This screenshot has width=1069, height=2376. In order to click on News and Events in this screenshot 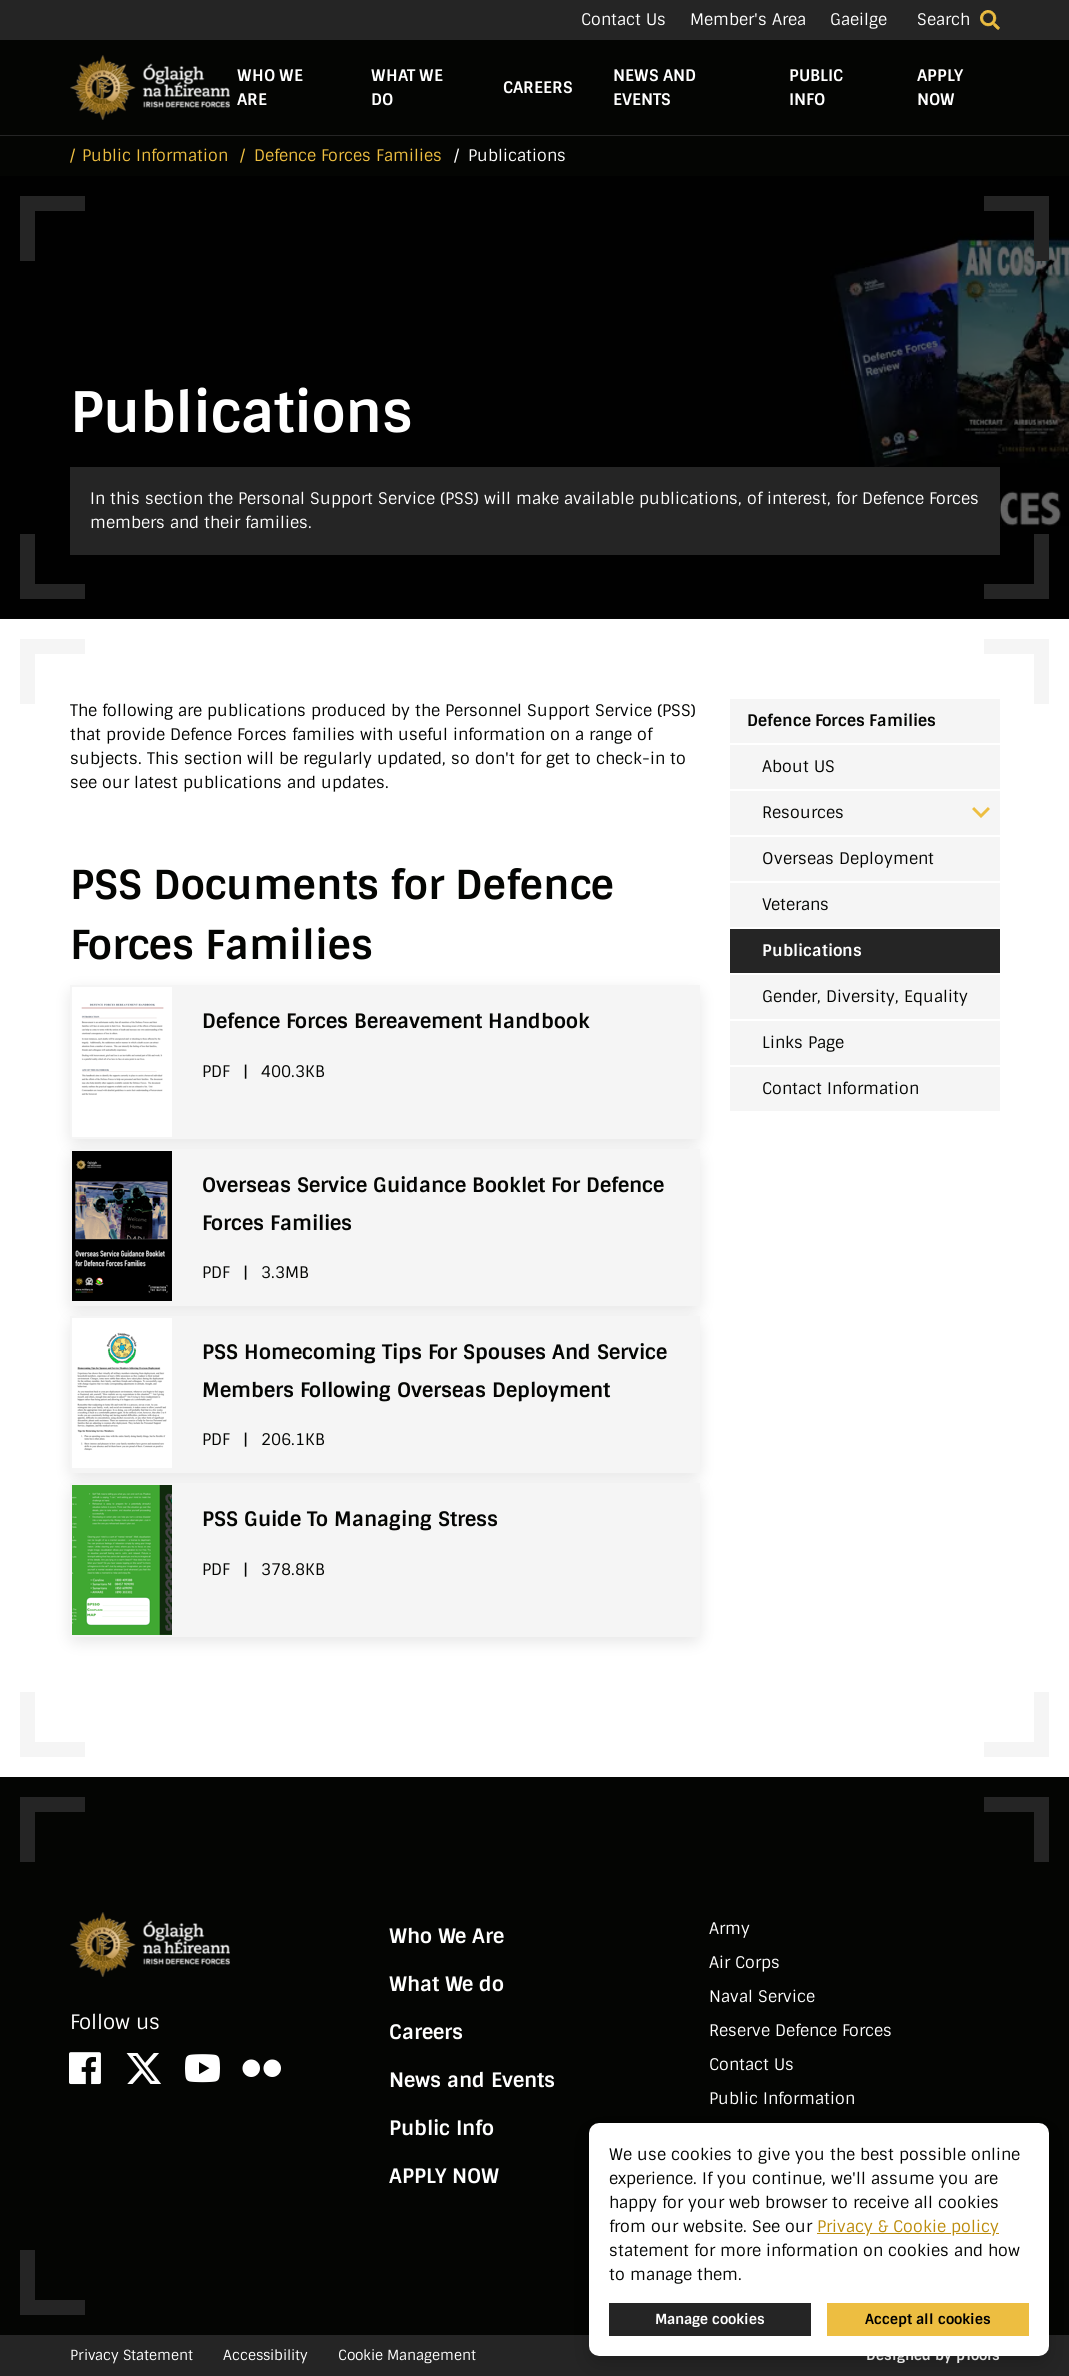, I will do `click(654, 87)`.